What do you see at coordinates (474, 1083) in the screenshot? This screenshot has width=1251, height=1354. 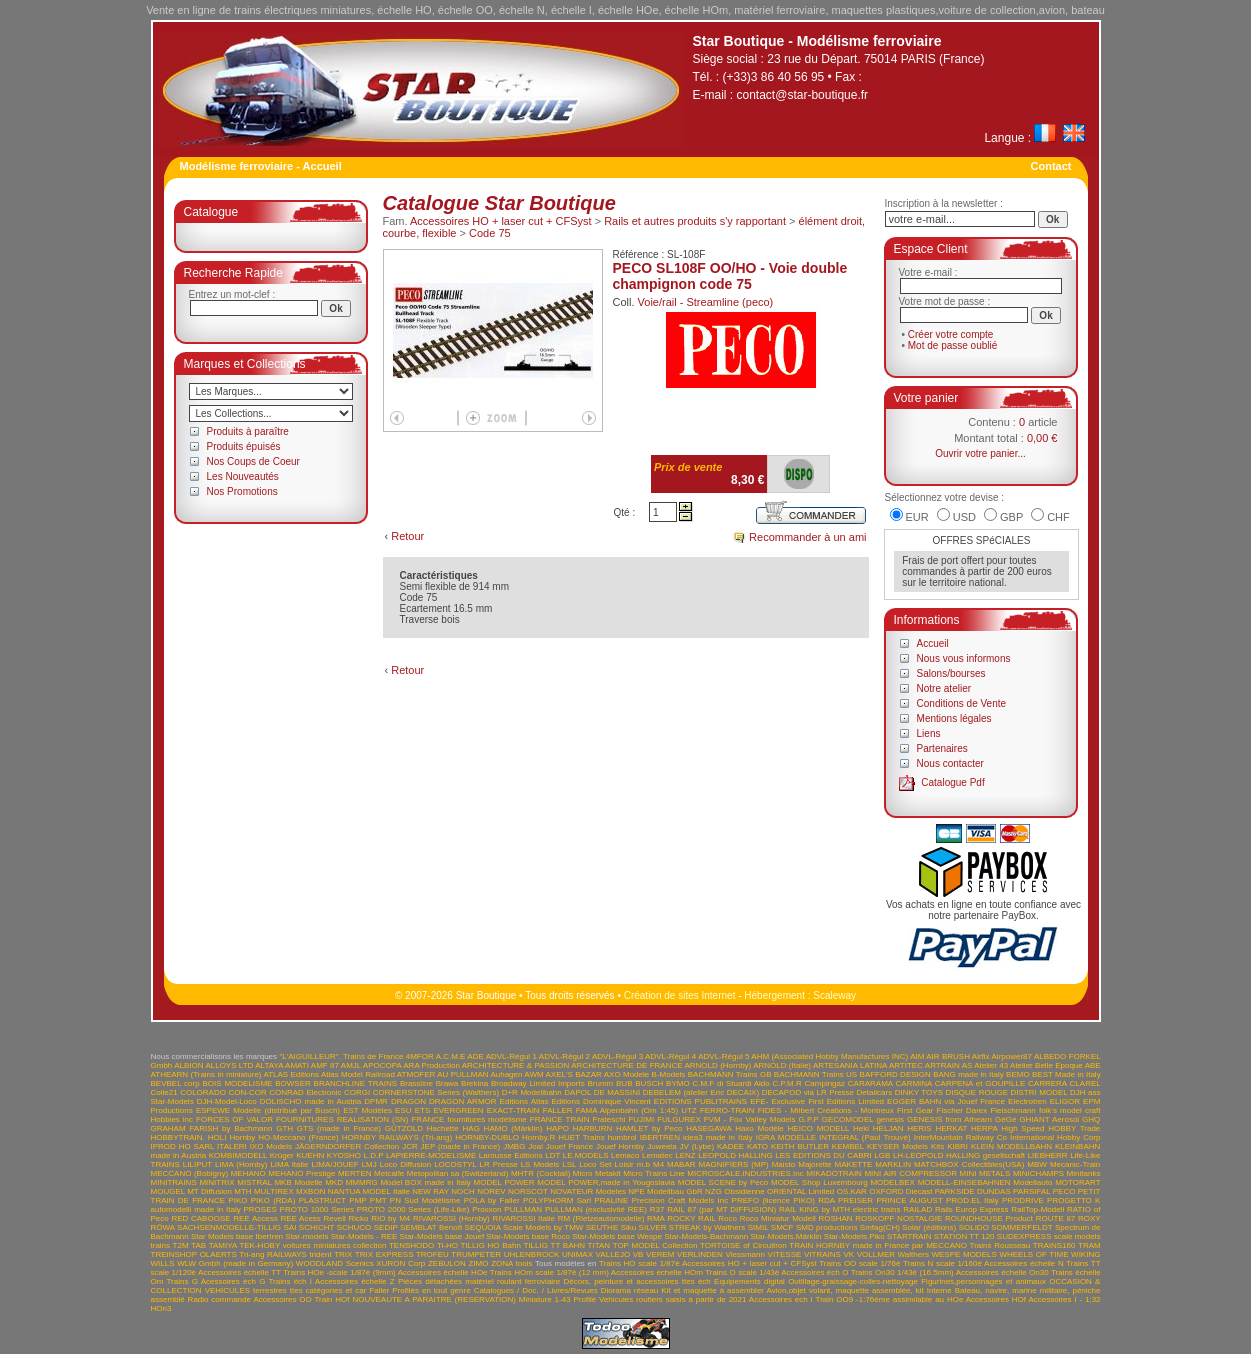 I see `Brekina` at bounding box center [474, 1083].